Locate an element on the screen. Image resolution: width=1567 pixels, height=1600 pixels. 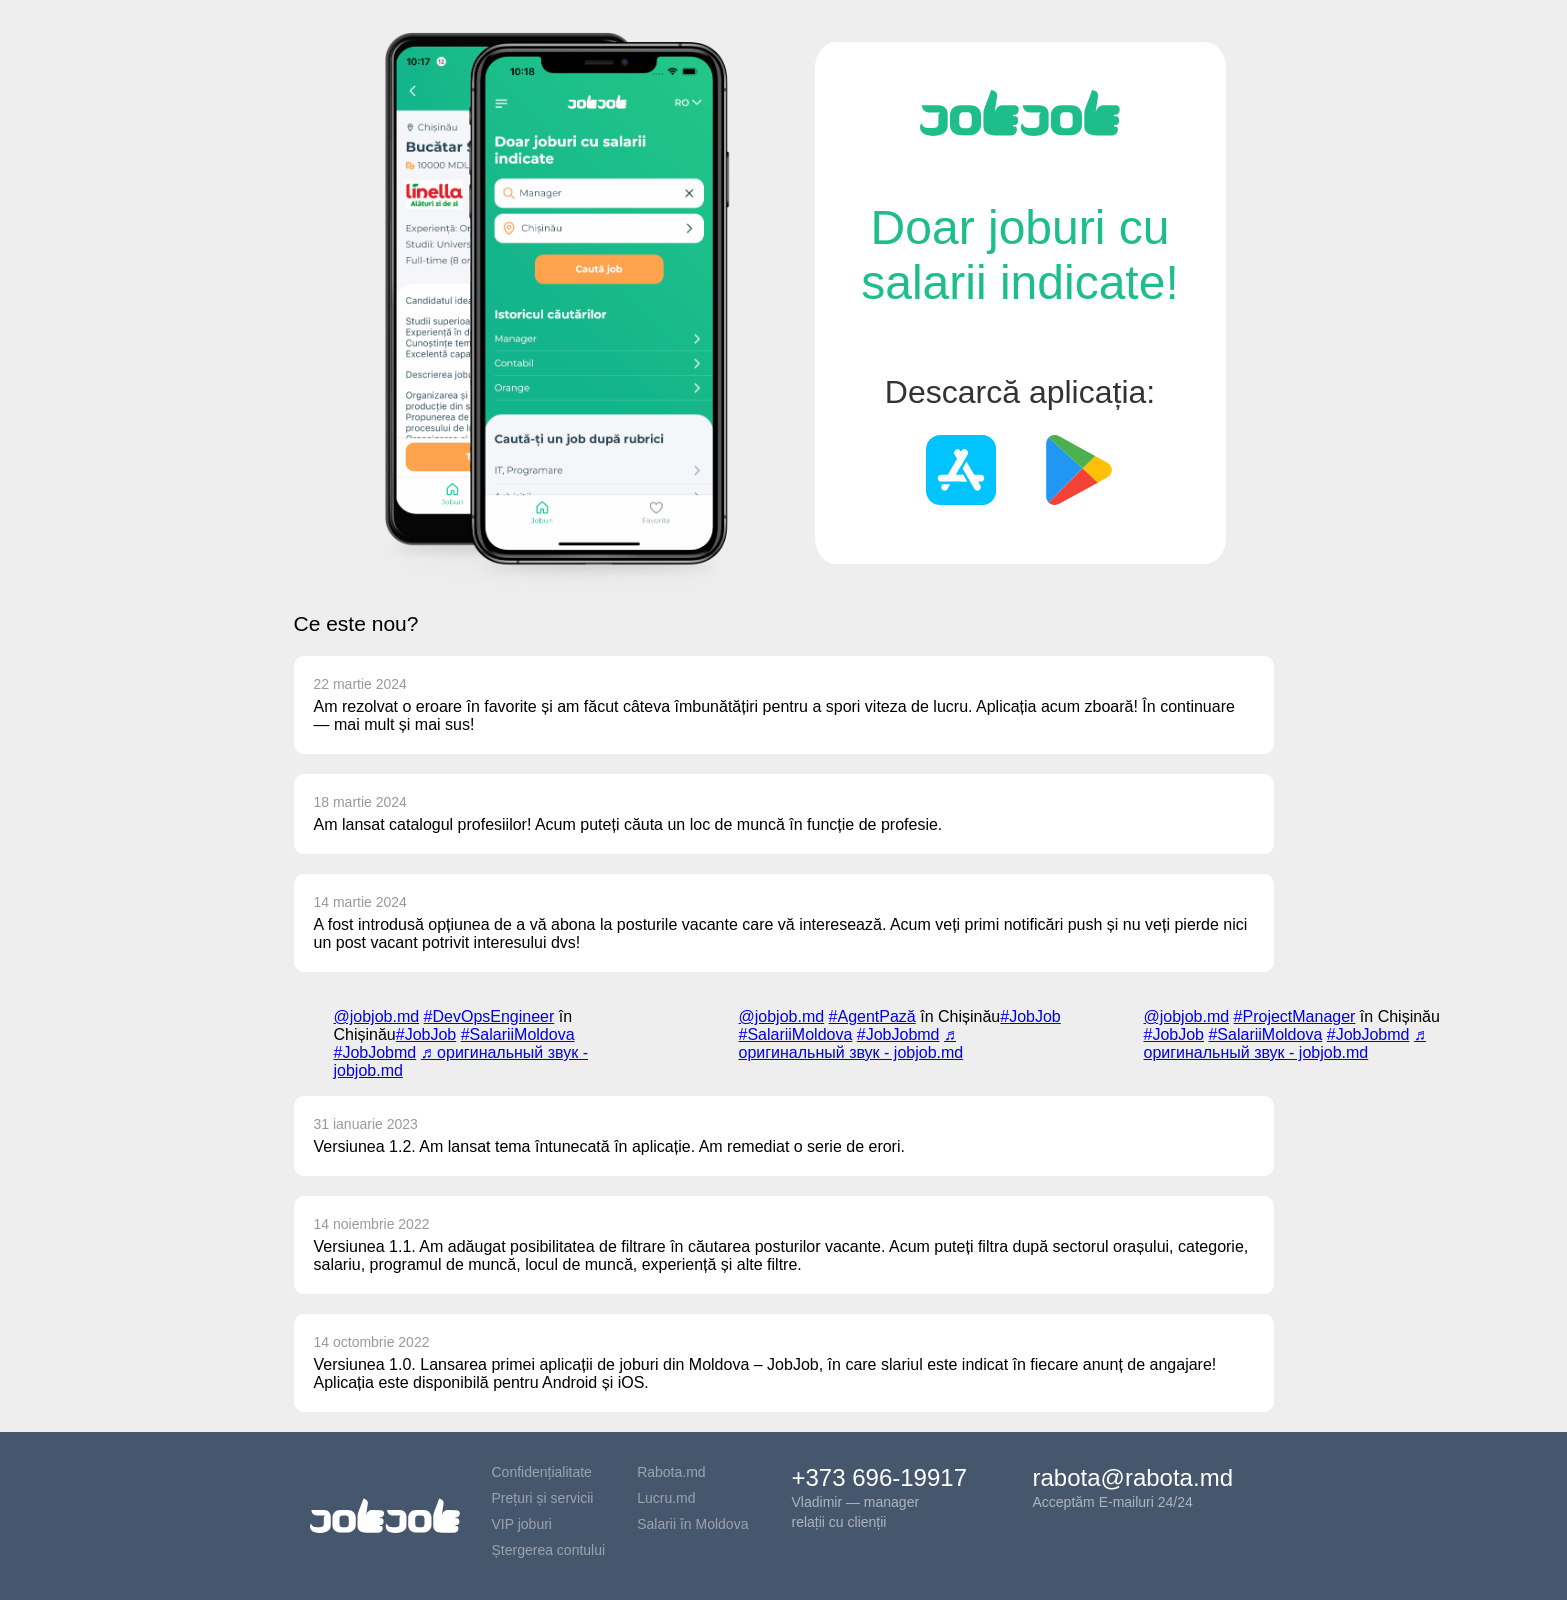
Salarii în Moldova is located at coordinates (692, 1524).